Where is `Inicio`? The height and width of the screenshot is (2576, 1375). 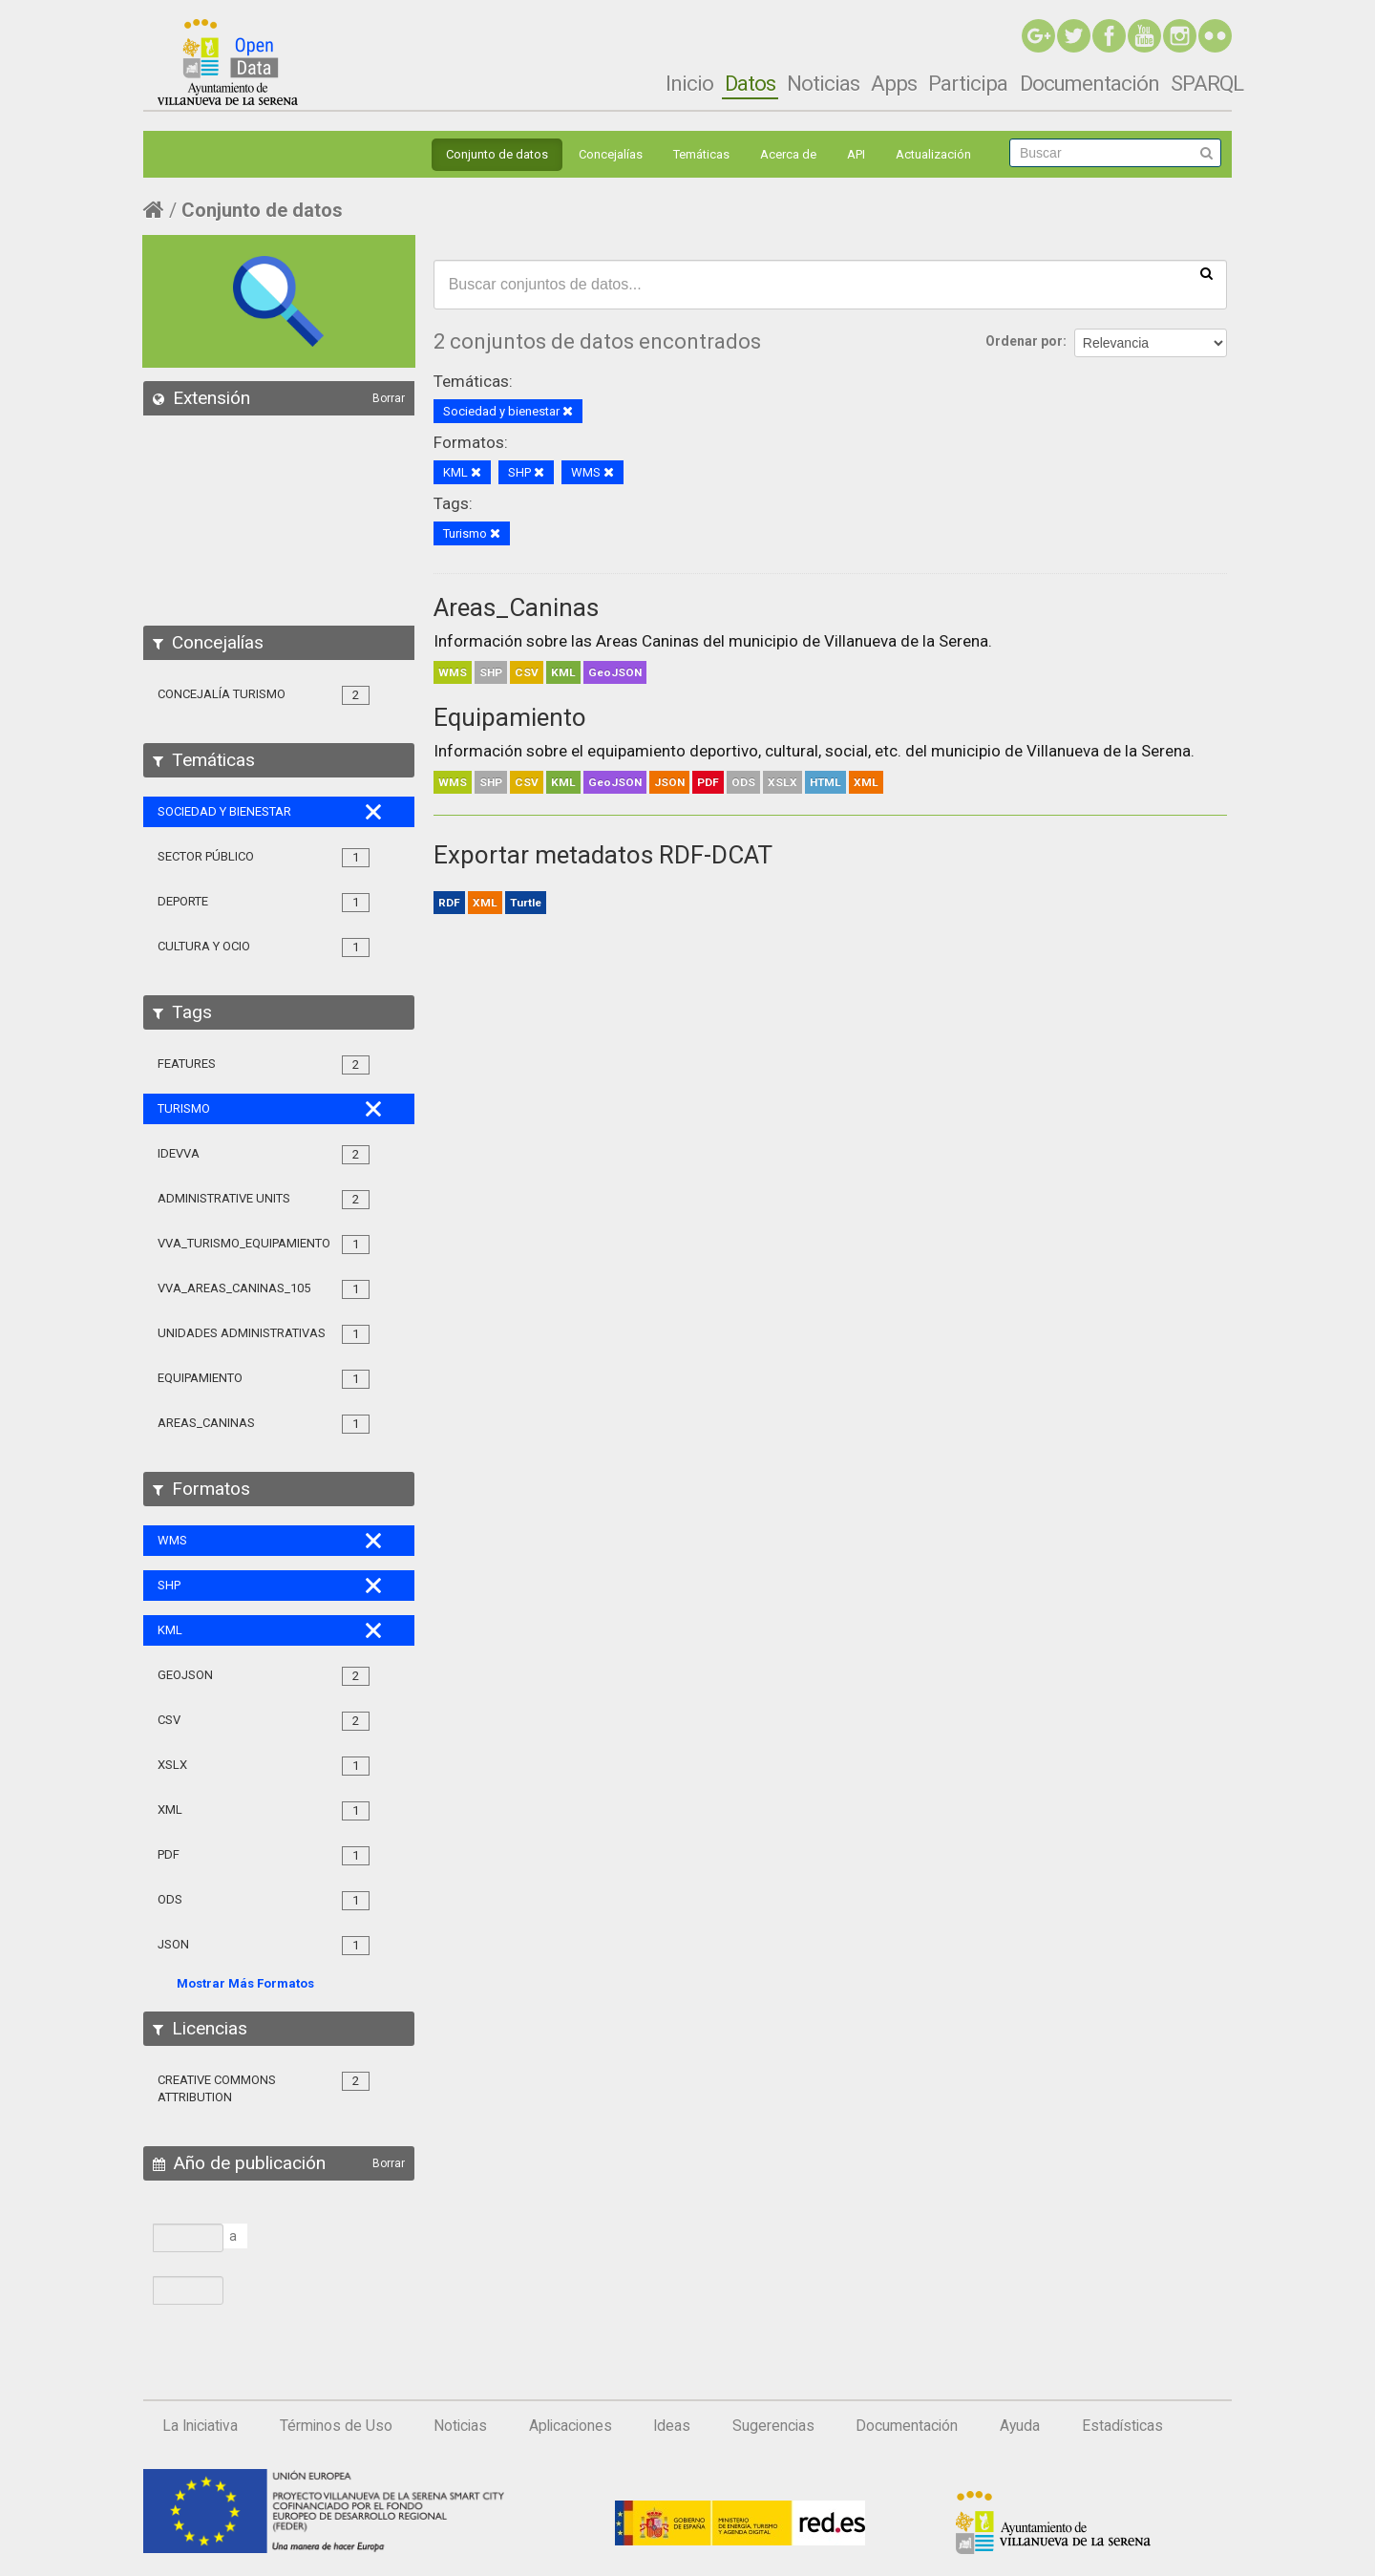 Inicio is located at coordinates (689, 83).